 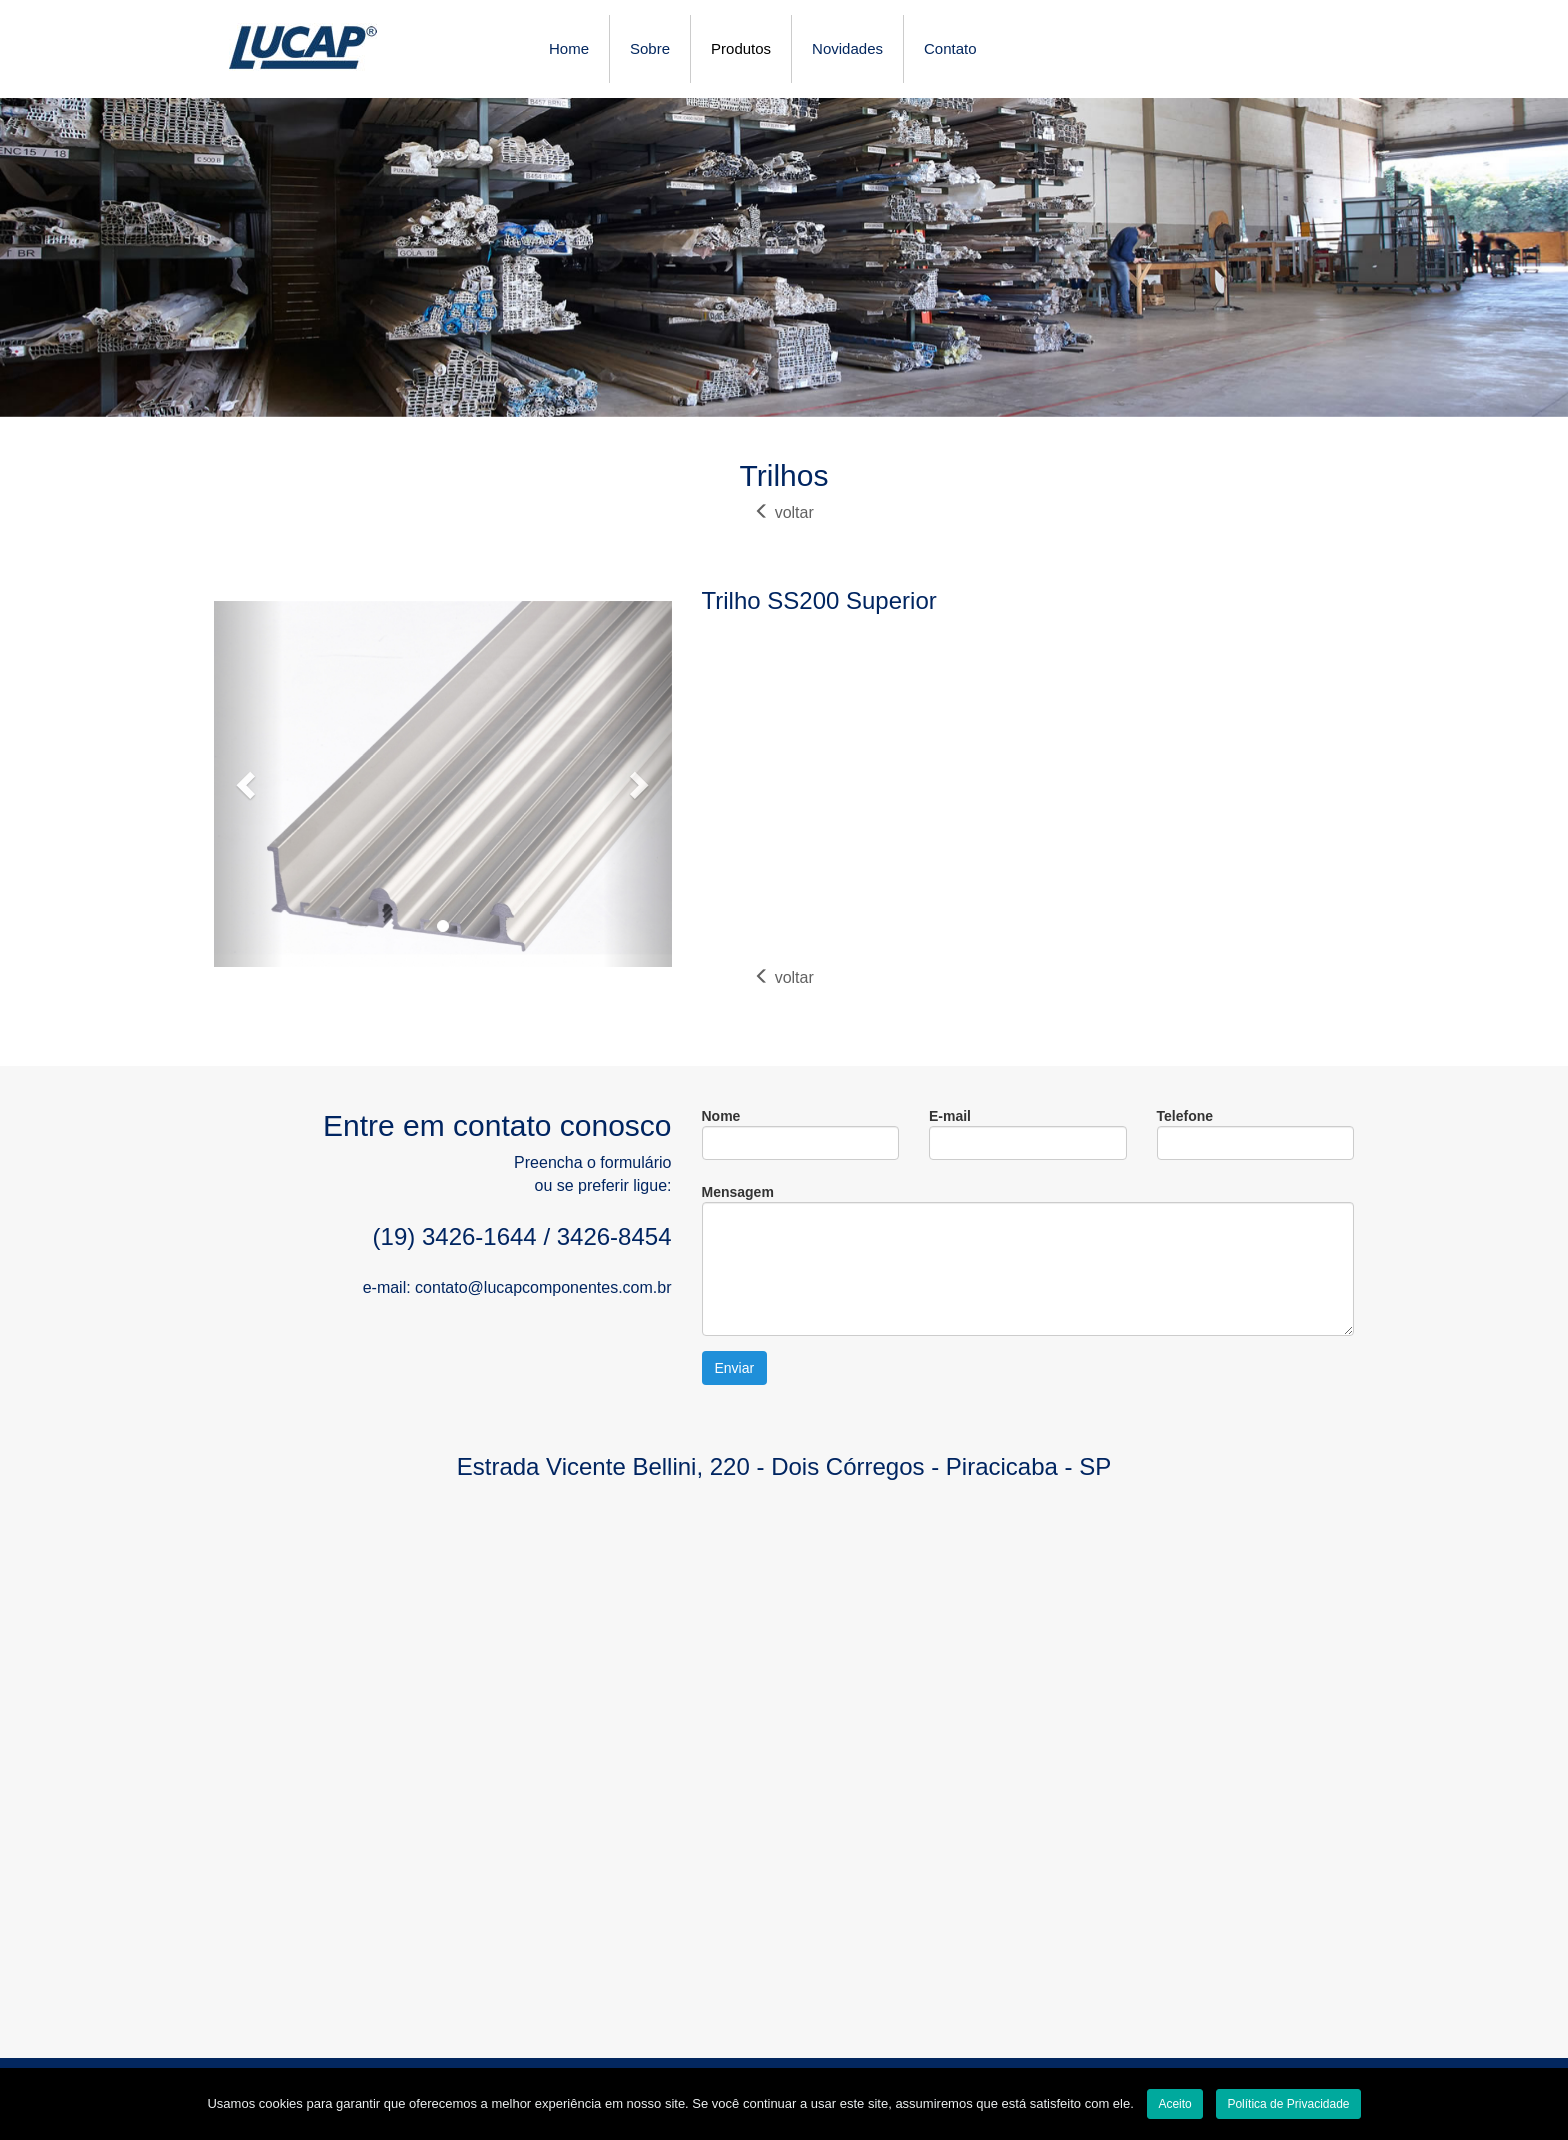 What do you see at coordinates (543, 1287) in the screenshot?
I see `contato@lucapcomponentes.com.br` at bounding box center [543, 1287].